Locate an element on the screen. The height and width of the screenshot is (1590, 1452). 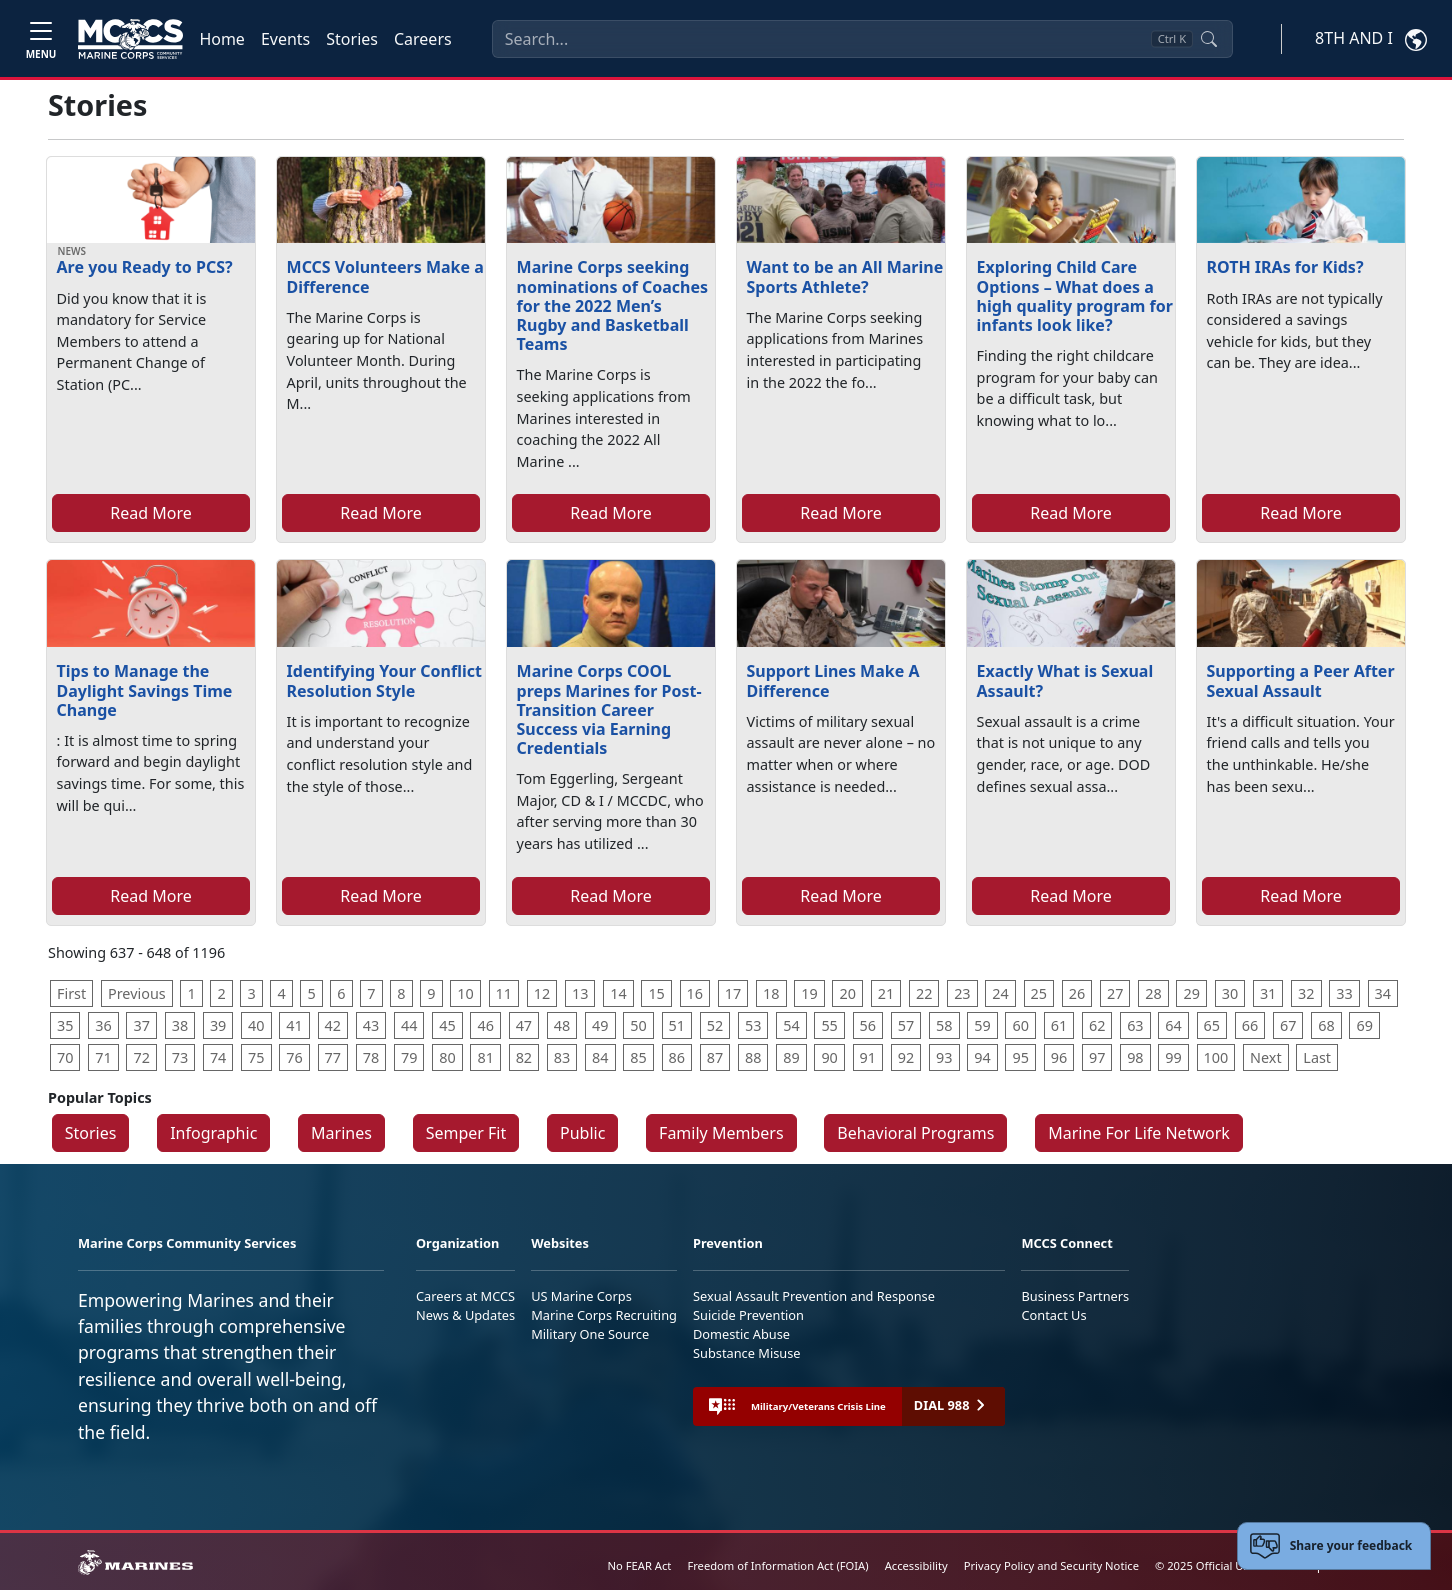
Family Members is located at coordinates (721, 1133).